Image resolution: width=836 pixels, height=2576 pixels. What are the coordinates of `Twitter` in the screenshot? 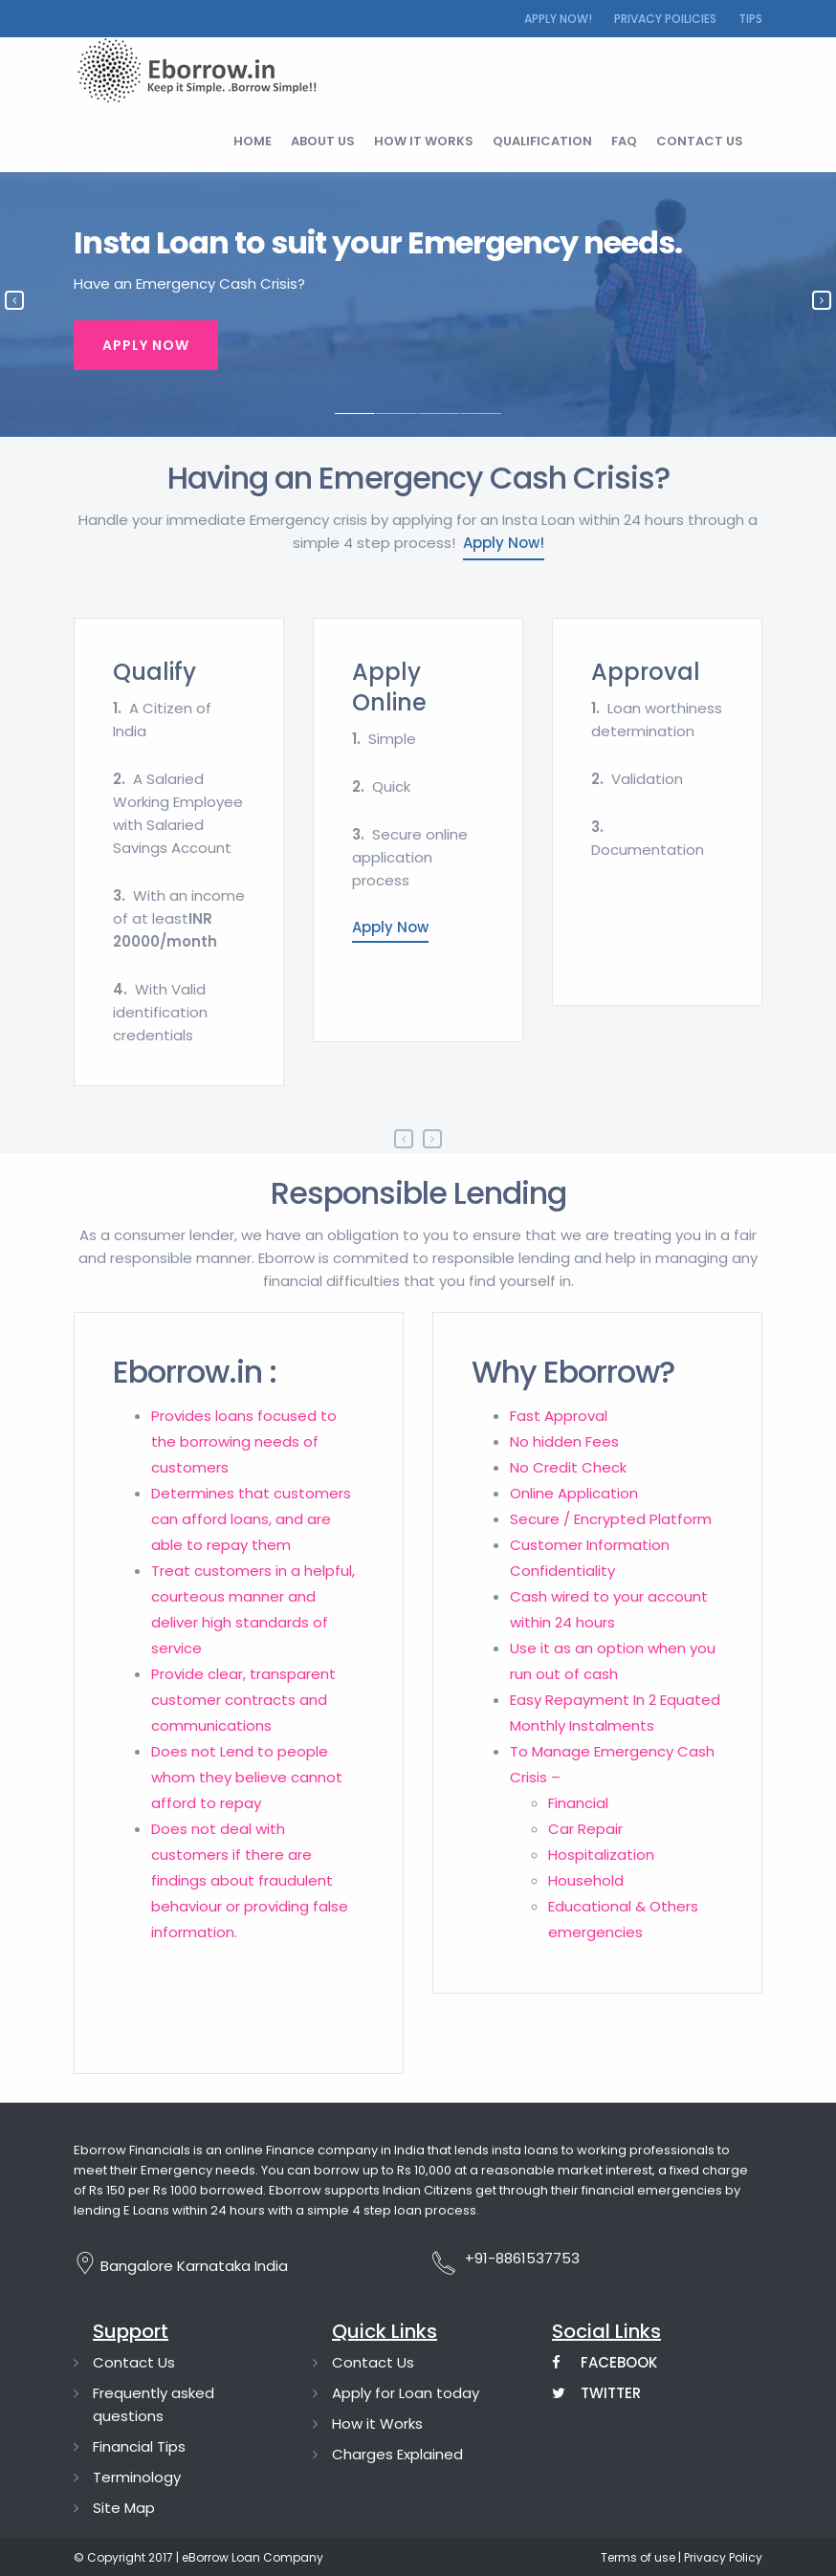 It's located at (596, 2393).